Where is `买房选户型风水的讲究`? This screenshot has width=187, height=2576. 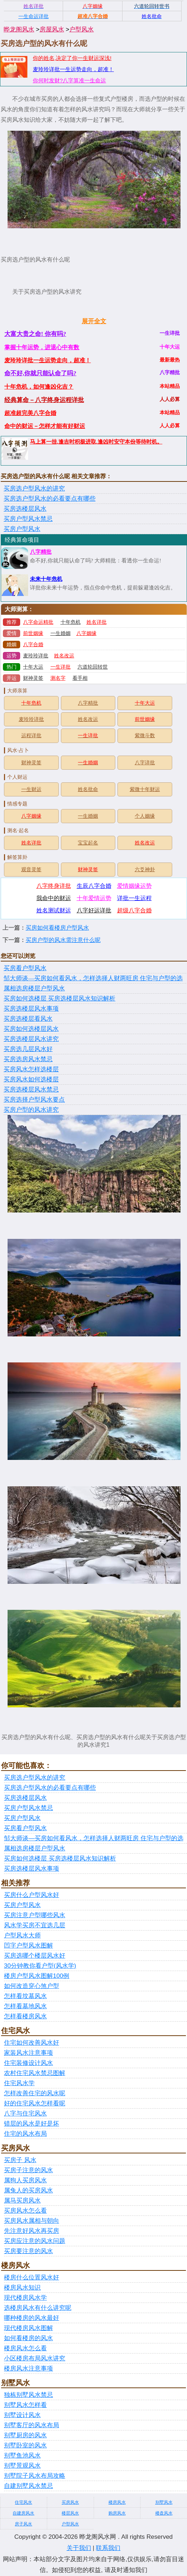 买房选户型风水的讲究 is located at coordinates (34, 488).